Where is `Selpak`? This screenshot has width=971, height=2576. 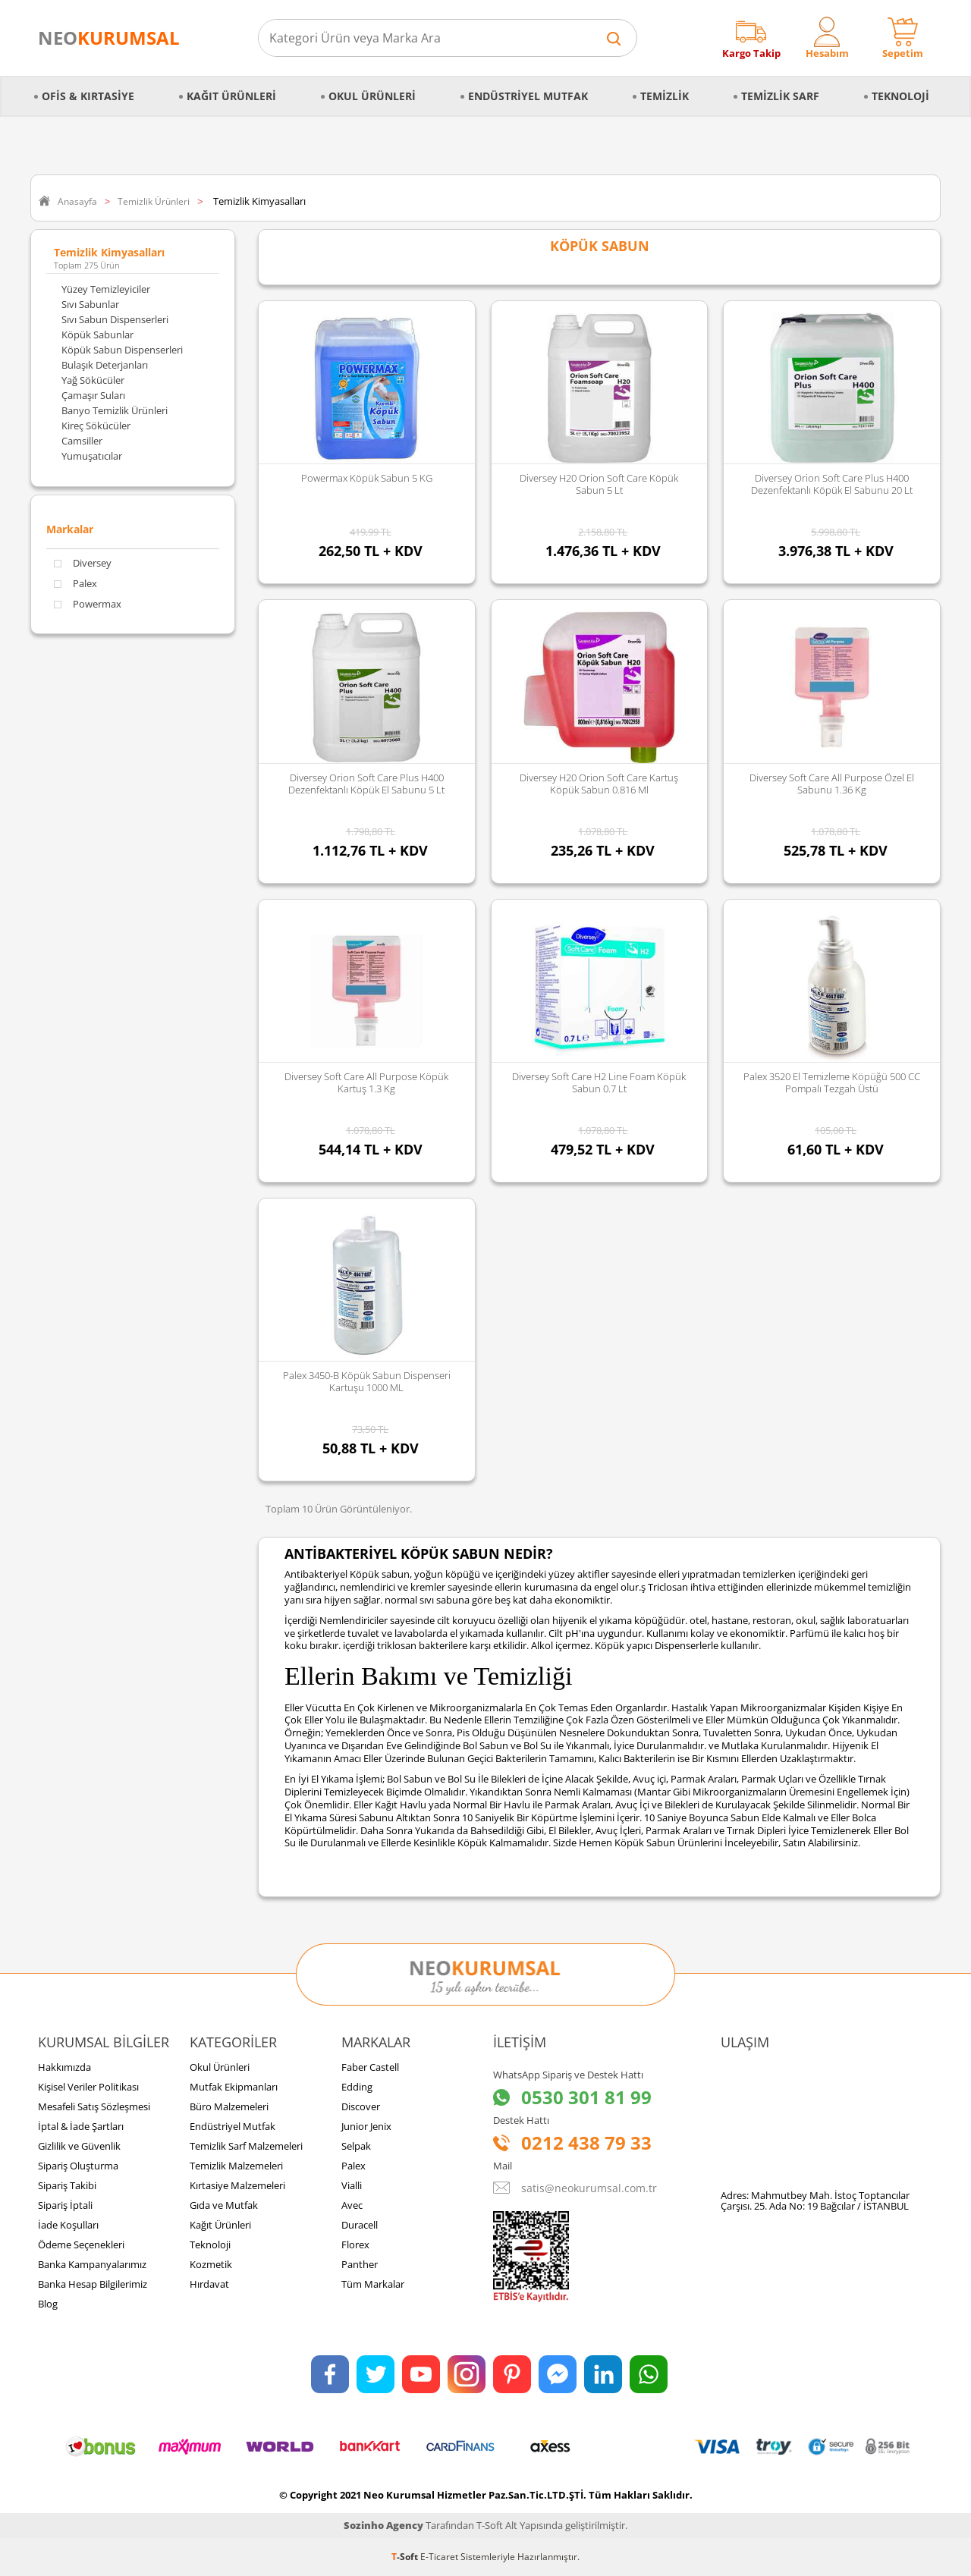
Selpak is located at coordinates (356, 2146).